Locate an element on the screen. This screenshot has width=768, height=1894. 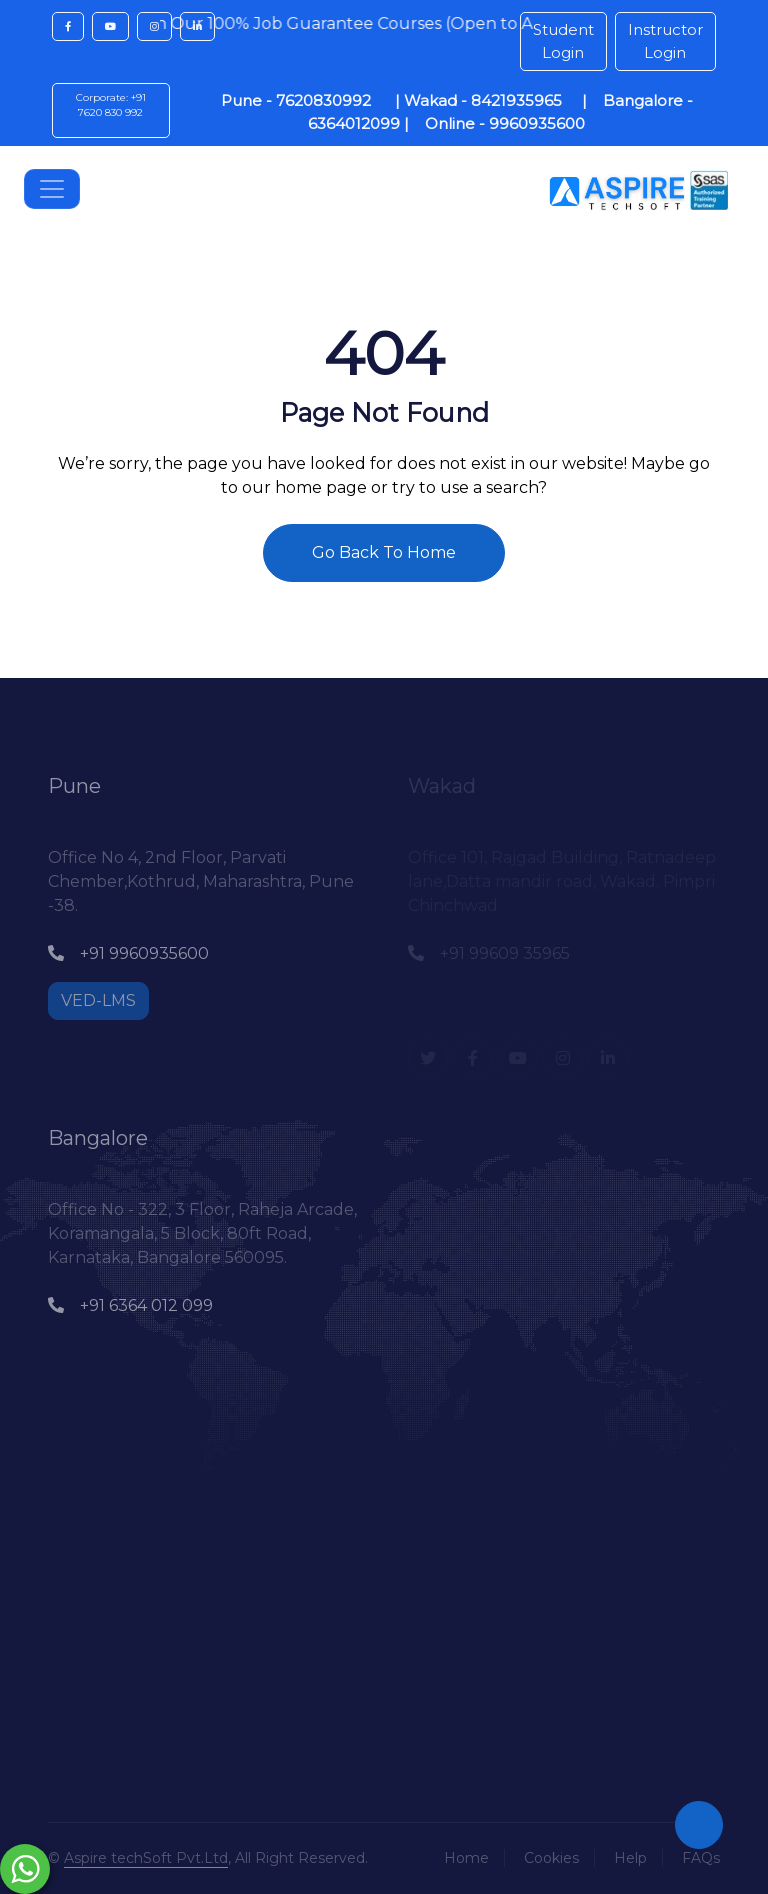
Aspire techSoft Pvt.Ltd is located at coordinates (146, 1858).